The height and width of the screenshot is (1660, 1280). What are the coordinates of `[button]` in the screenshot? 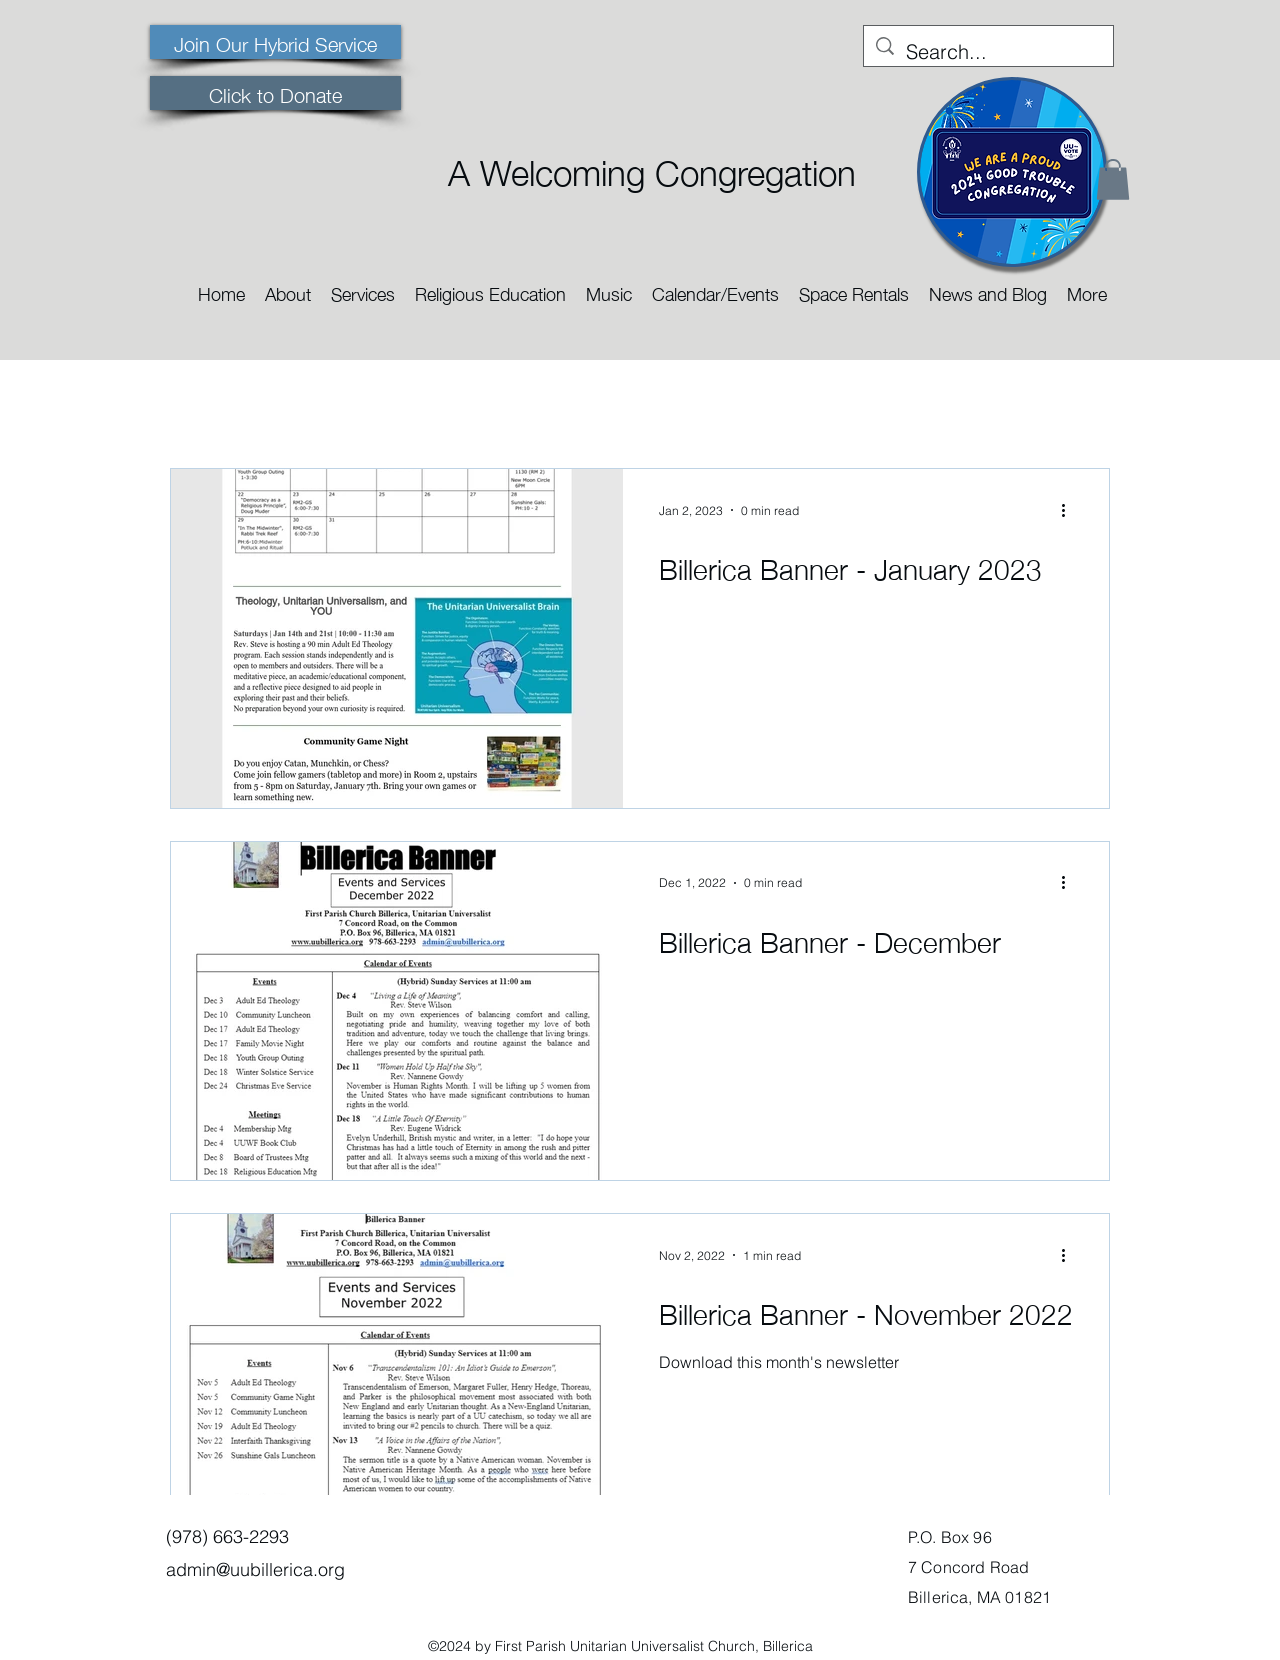 It's located at (288, 287).